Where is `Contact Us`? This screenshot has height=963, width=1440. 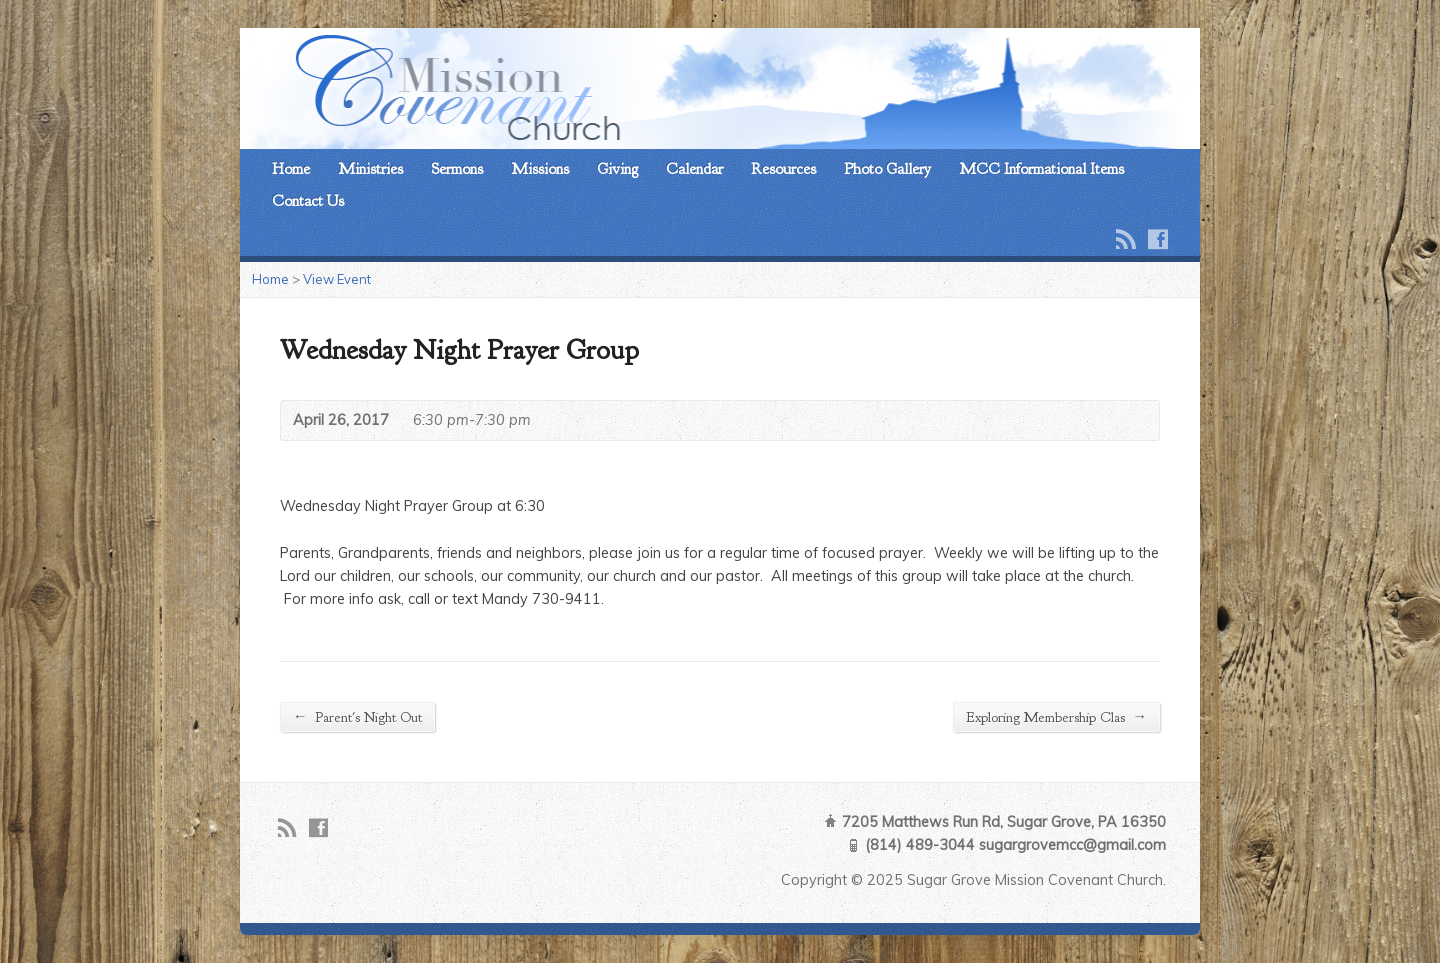 Contact Us is located at coordinates (308, 201).